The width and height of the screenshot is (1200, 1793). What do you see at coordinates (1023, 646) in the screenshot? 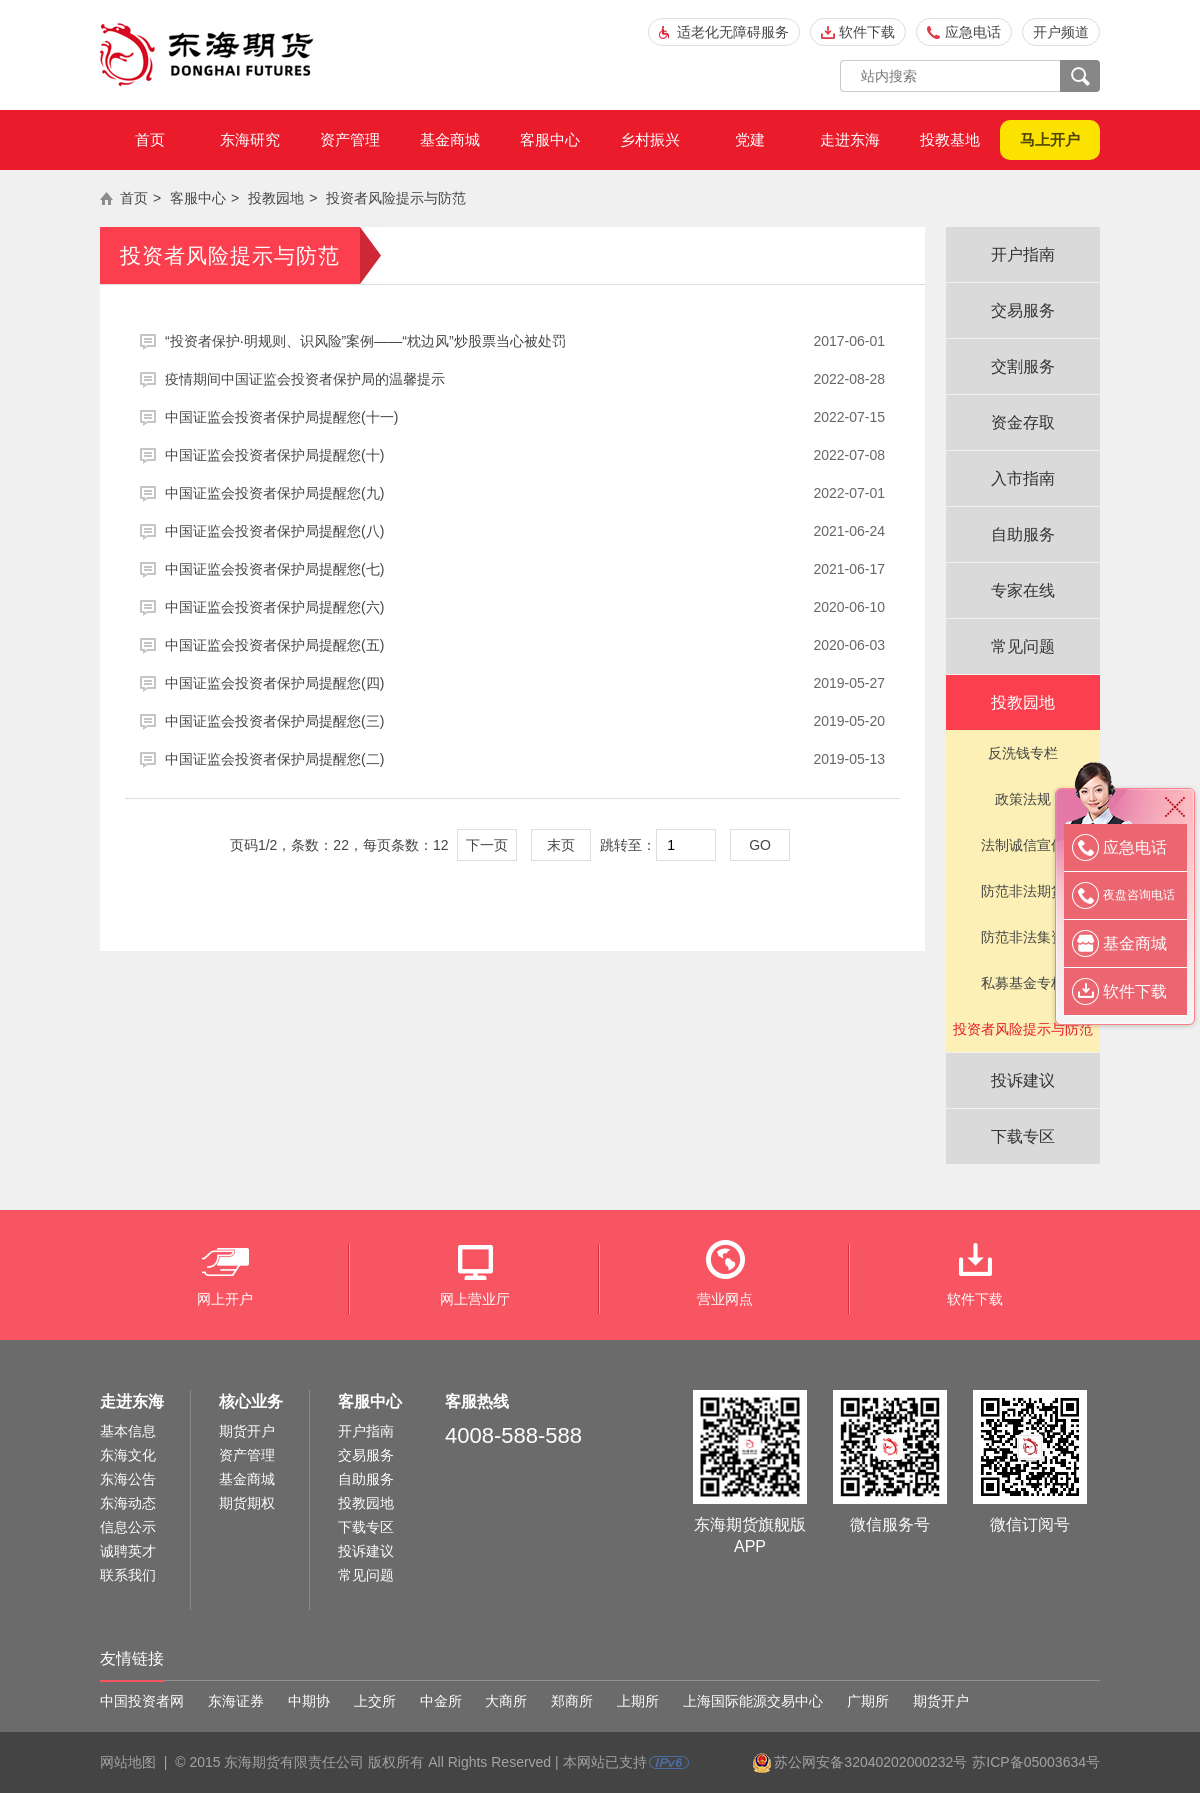
I see `常见问题` at bounding box center [1023, 646].